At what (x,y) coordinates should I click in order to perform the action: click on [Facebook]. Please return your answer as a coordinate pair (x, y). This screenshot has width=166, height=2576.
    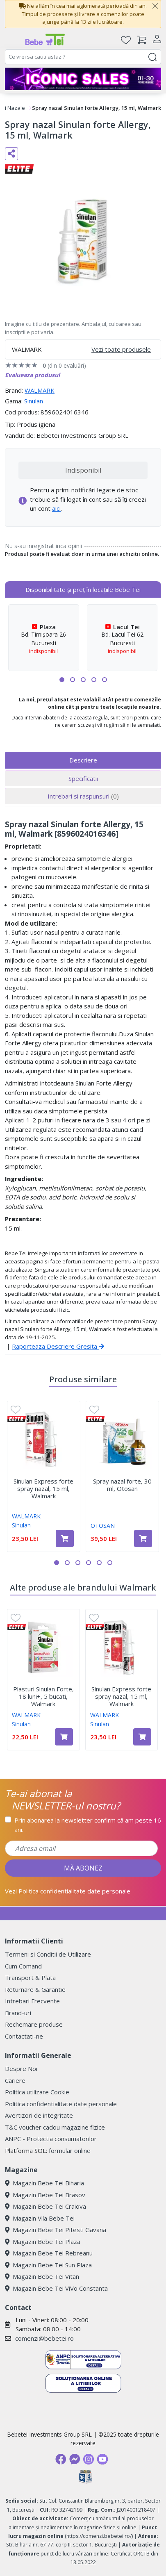
    Looking at the image, I should click on (60, 2459).